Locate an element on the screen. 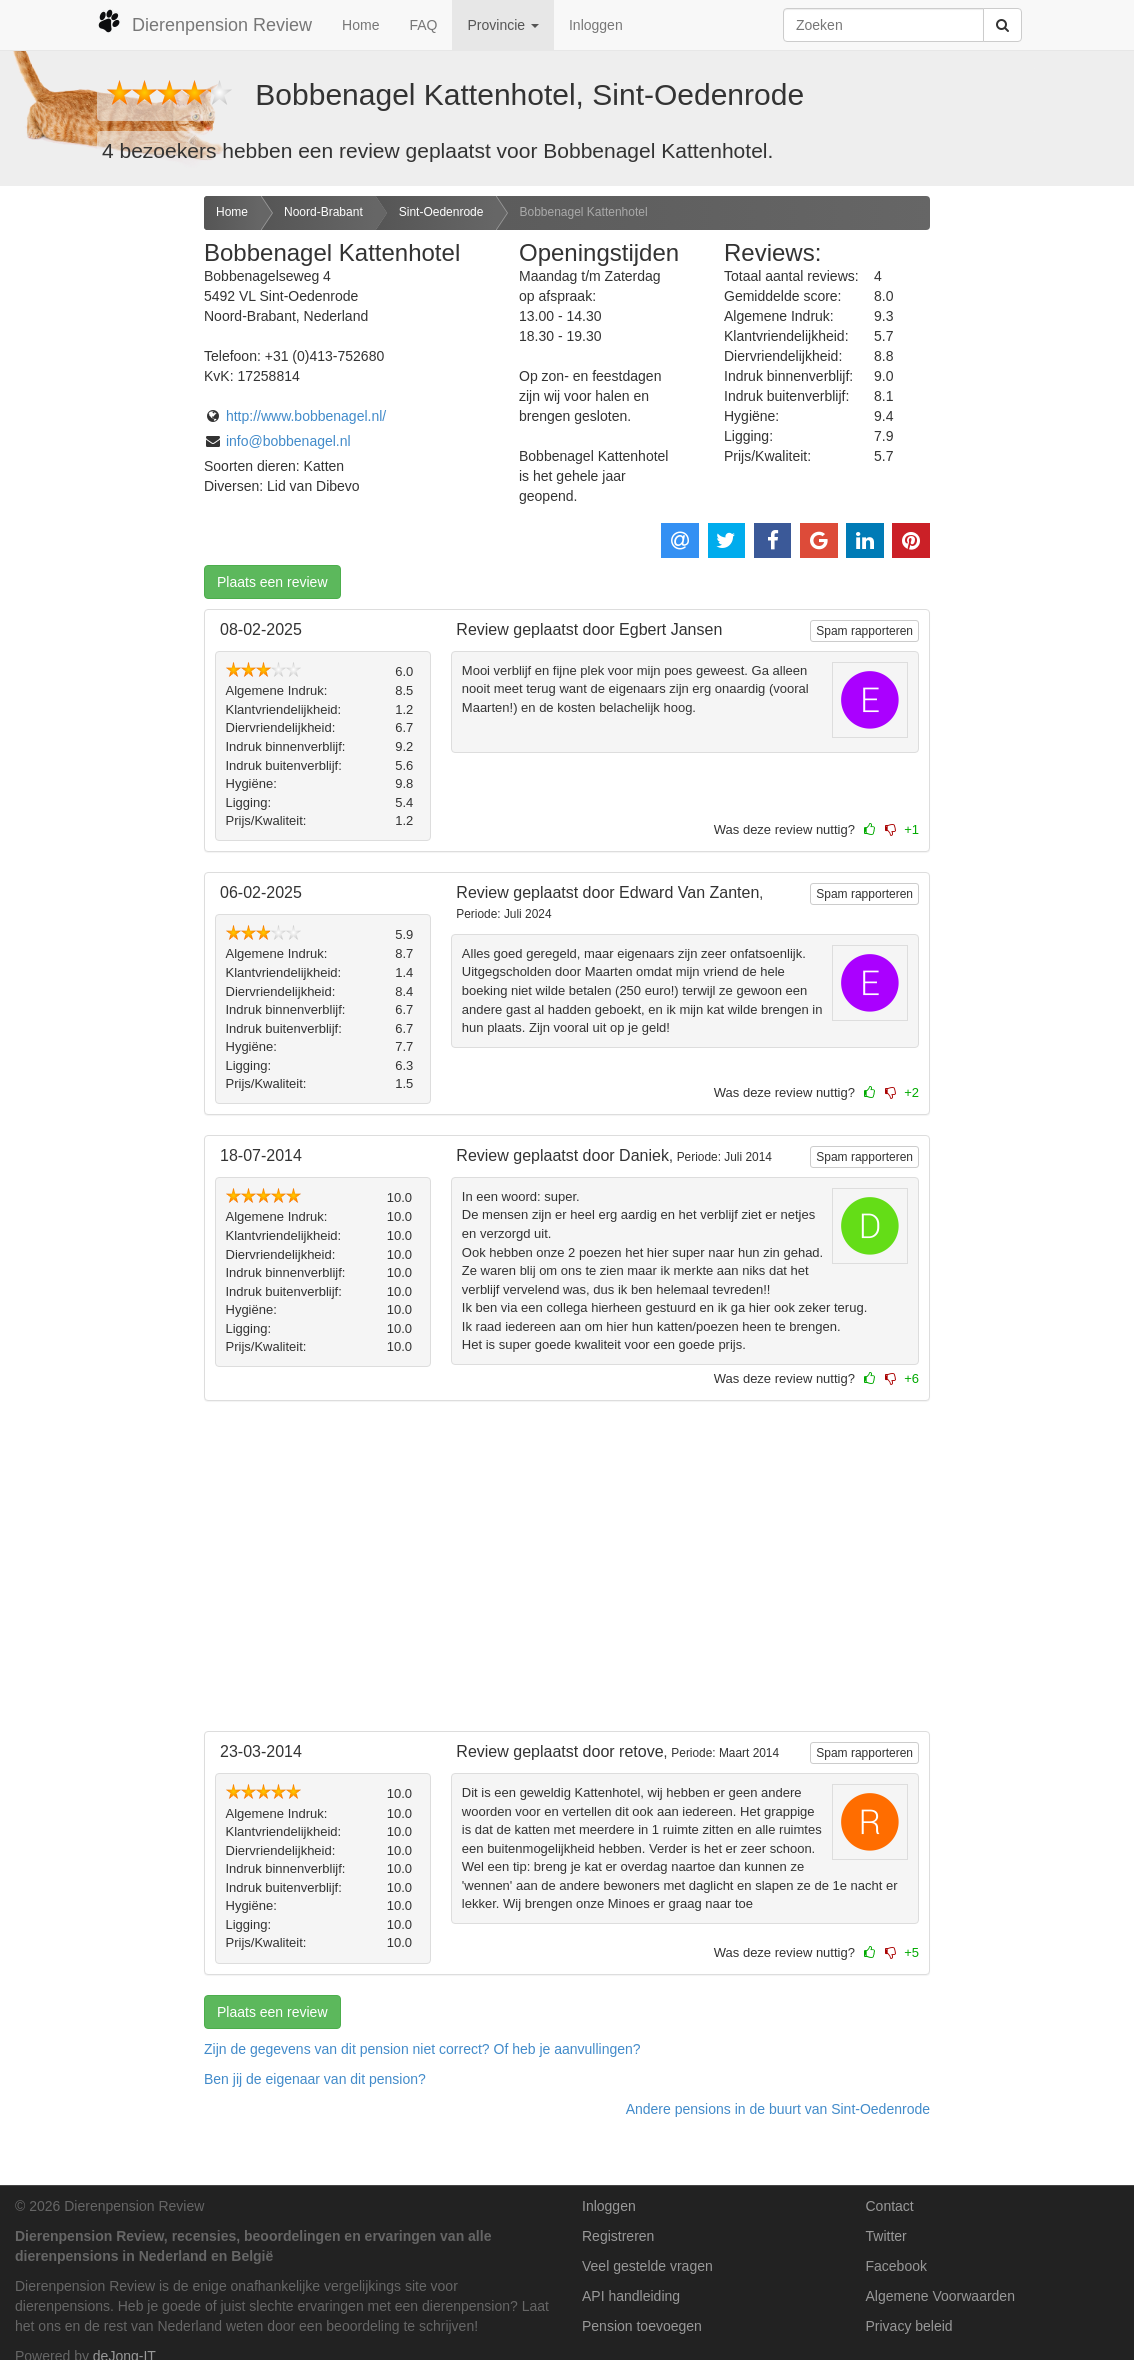 The image size is (1134, 2360). Provincie is located at coordinates (502, 25).